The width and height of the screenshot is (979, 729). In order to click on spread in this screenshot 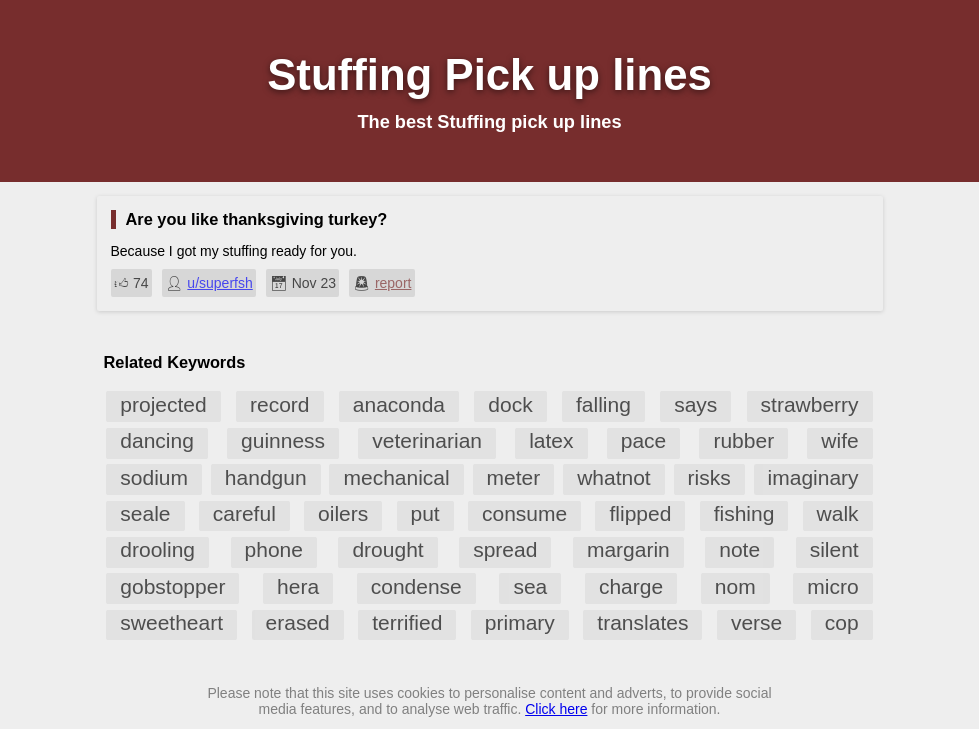, I will do `click(505, 549)`.